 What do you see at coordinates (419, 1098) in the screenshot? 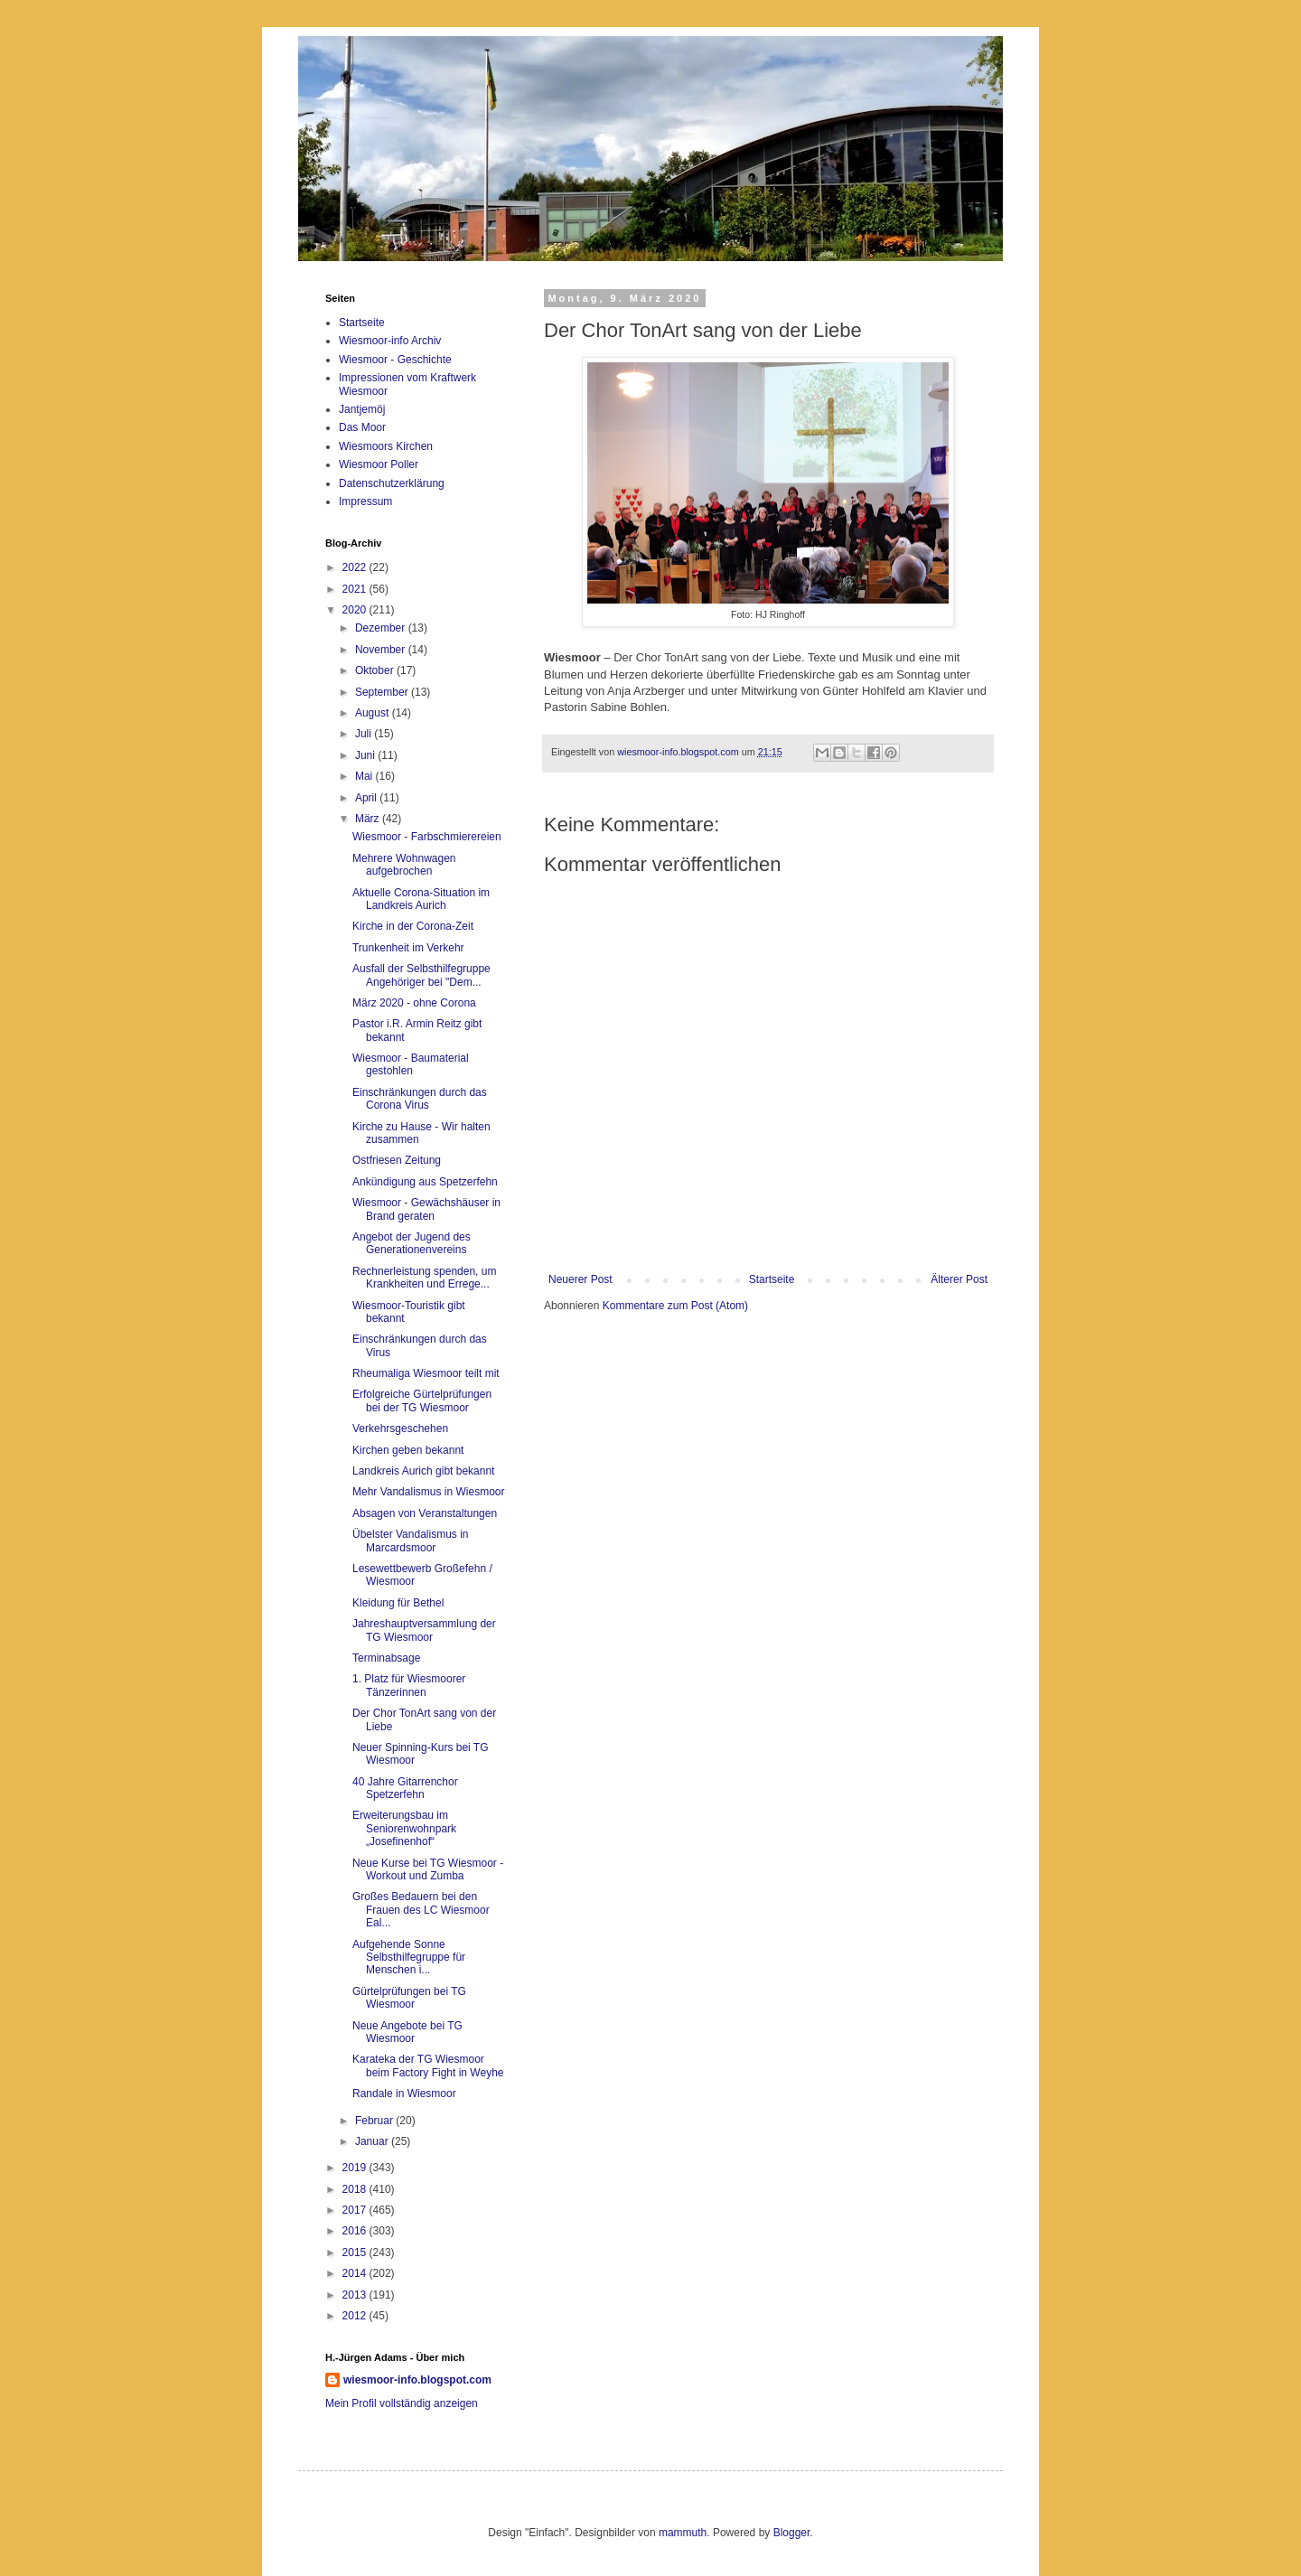
I see `Einschränkungen durch das Corona Virus` at bounding box center [419, 1098].